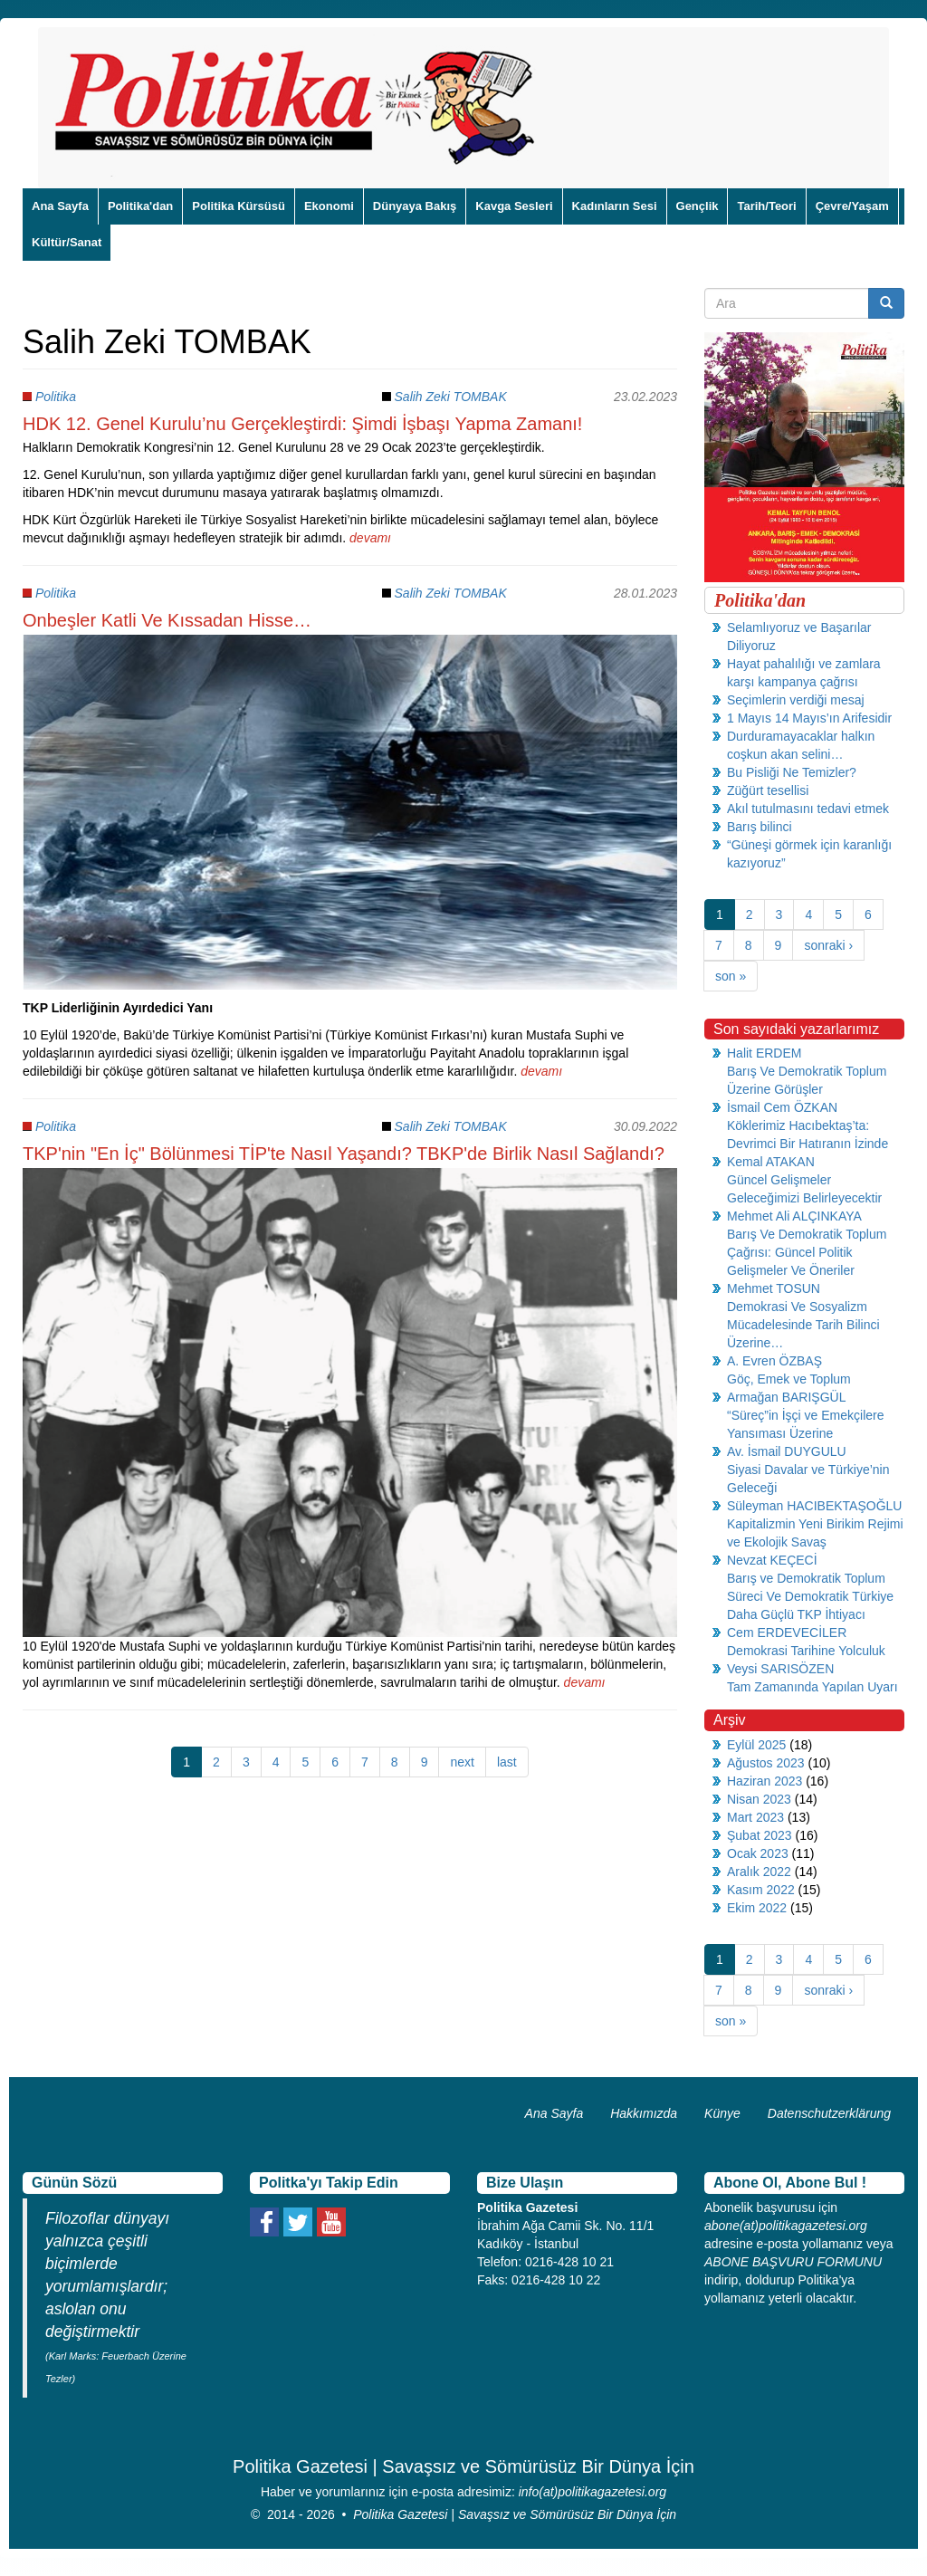 Image resolution: width=927 pixels, height=2576 pixels. What do you see at coordinates (786, 1451) in the screenshot?
I see `Av. İsmail DUYGULU` at bounding box center [786, 1451].